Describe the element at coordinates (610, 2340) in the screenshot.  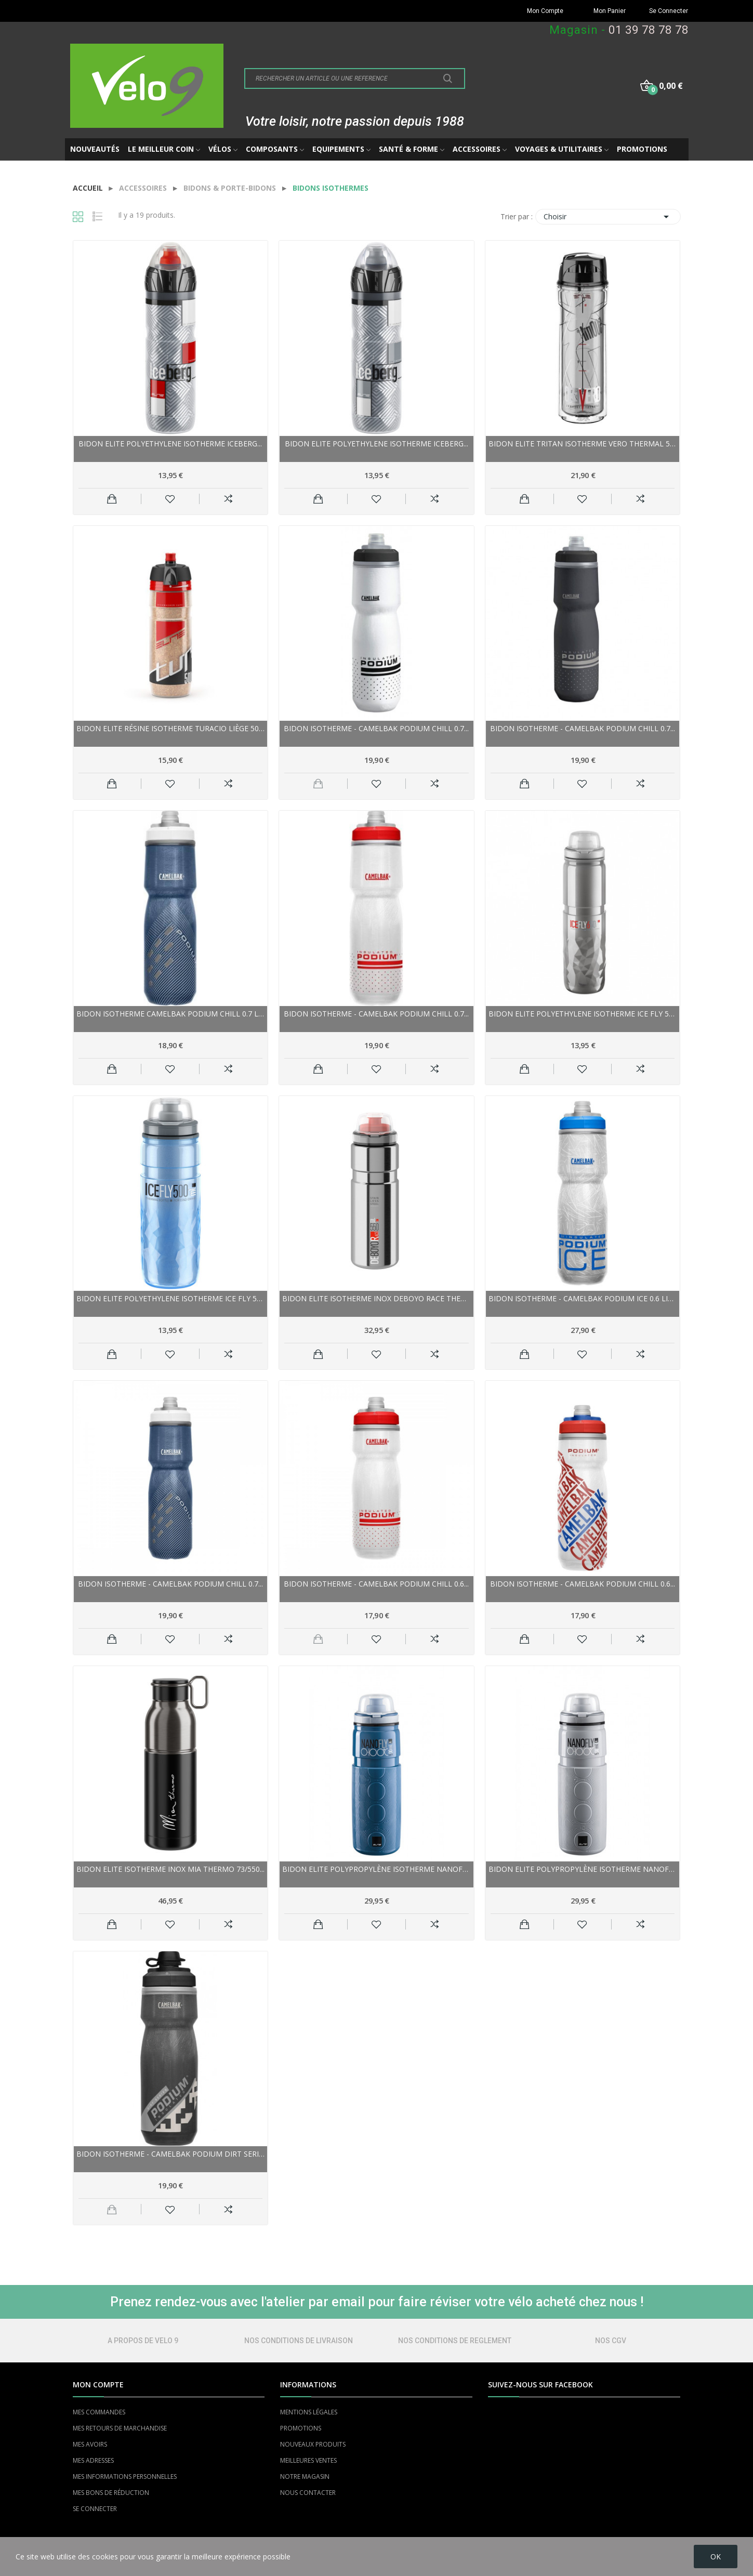
I see `NOS CGV` at that location.